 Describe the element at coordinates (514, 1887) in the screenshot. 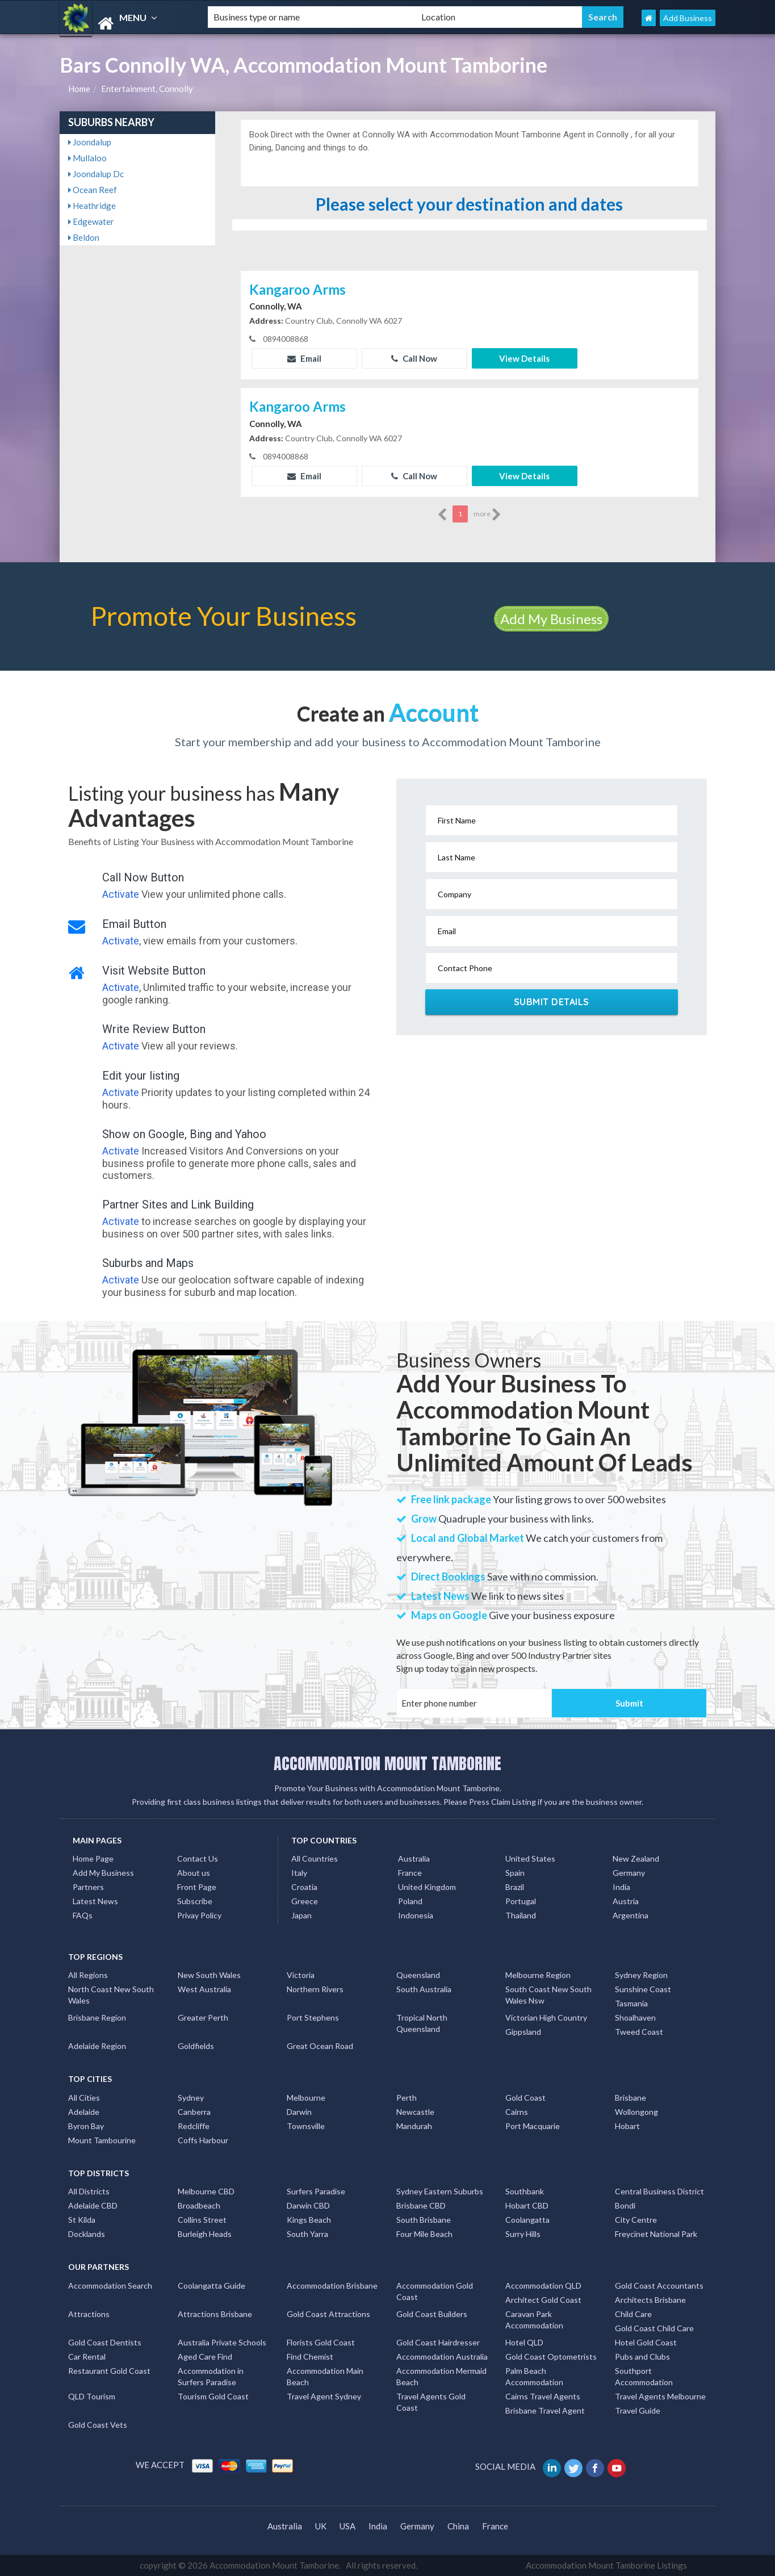

I see `Brazil` at that location.